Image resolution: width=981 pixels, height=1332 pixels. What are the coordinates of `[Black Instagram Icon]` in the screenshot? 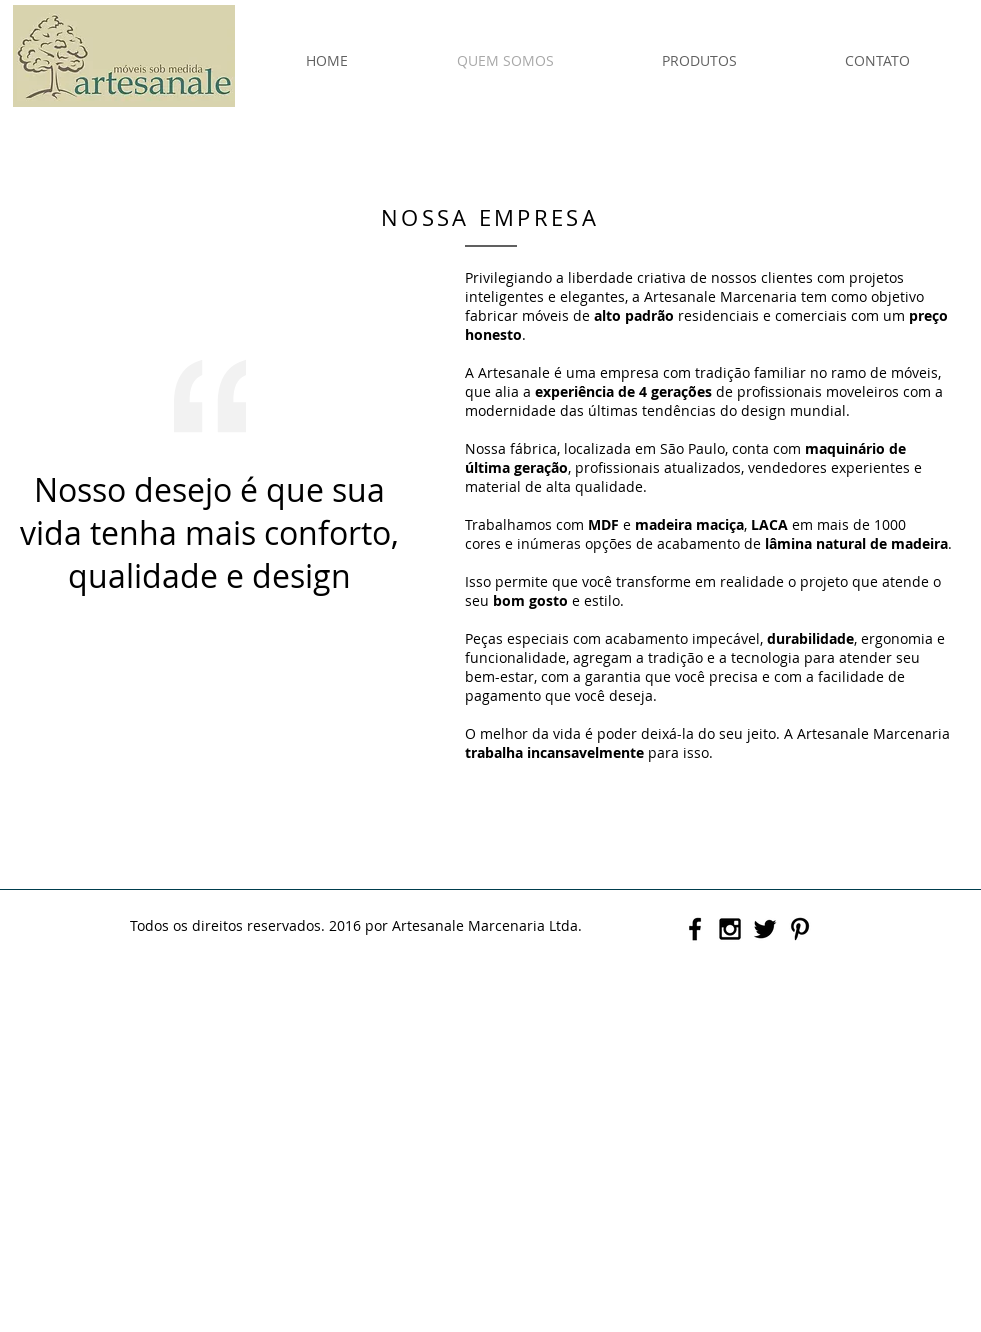 It's located at (730, 929).